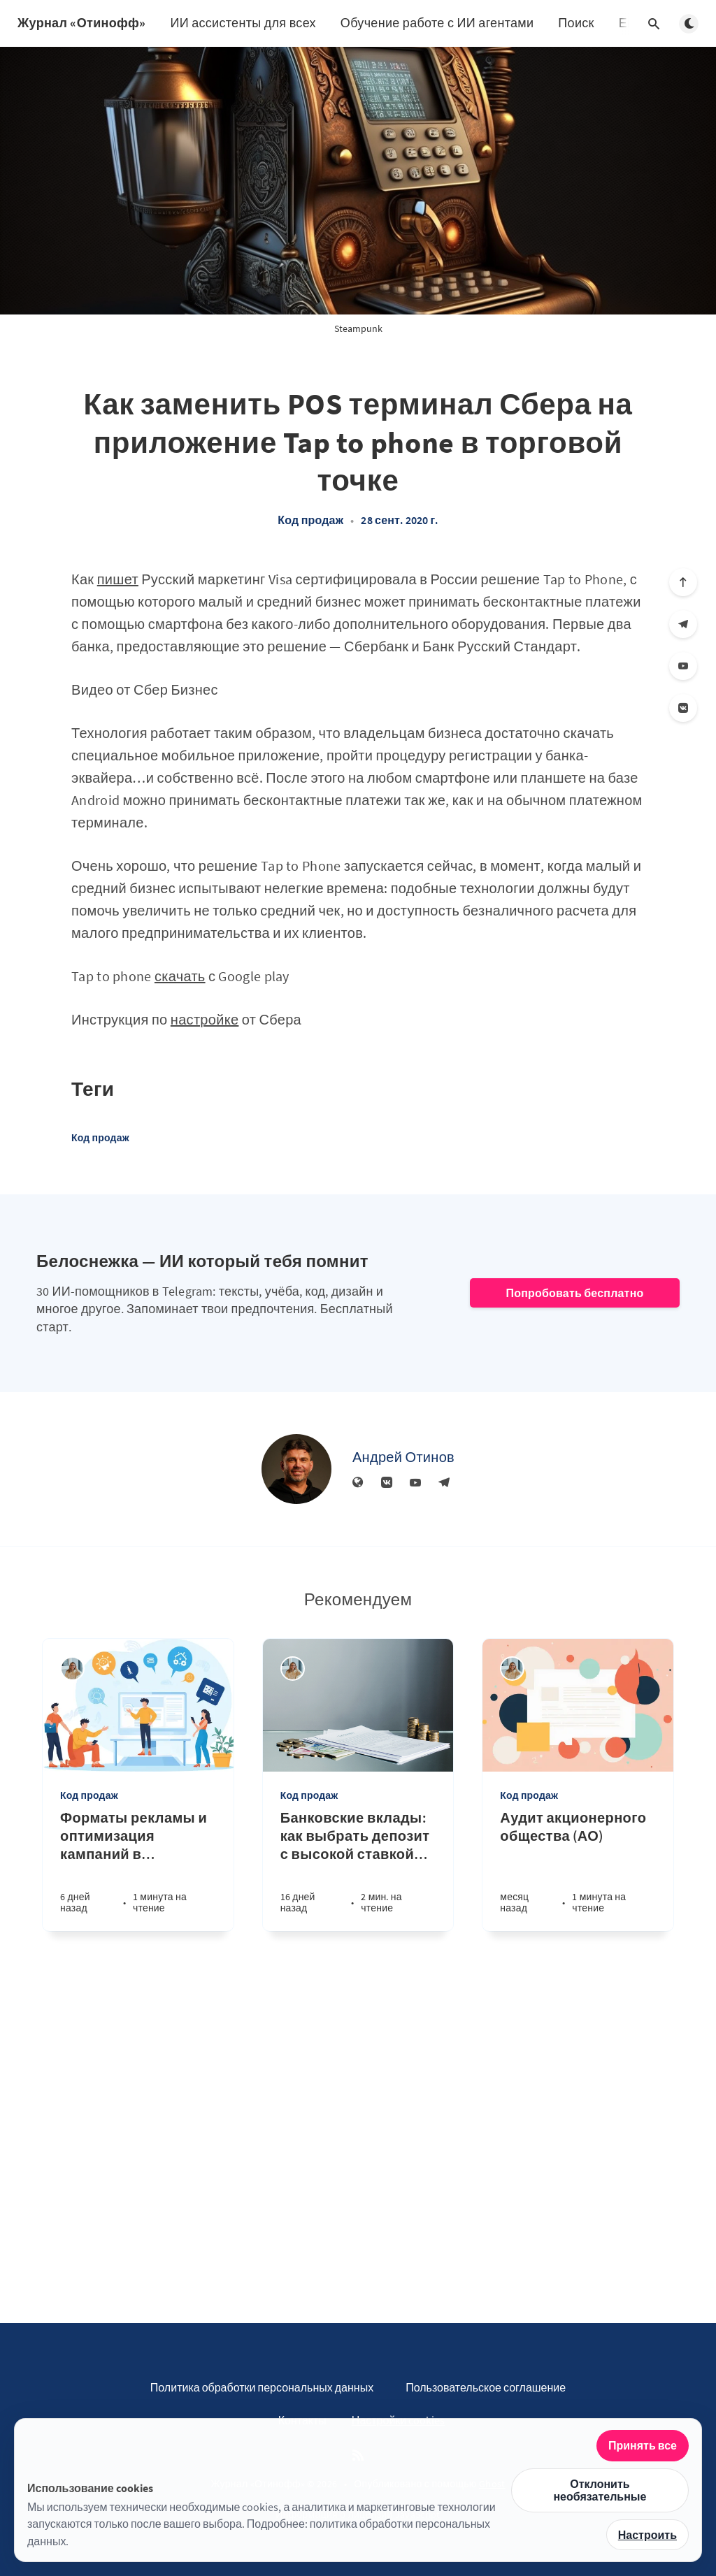  Describe the element at coordinates (576, 23) in the screenshot. I see `Поиск` at that location.